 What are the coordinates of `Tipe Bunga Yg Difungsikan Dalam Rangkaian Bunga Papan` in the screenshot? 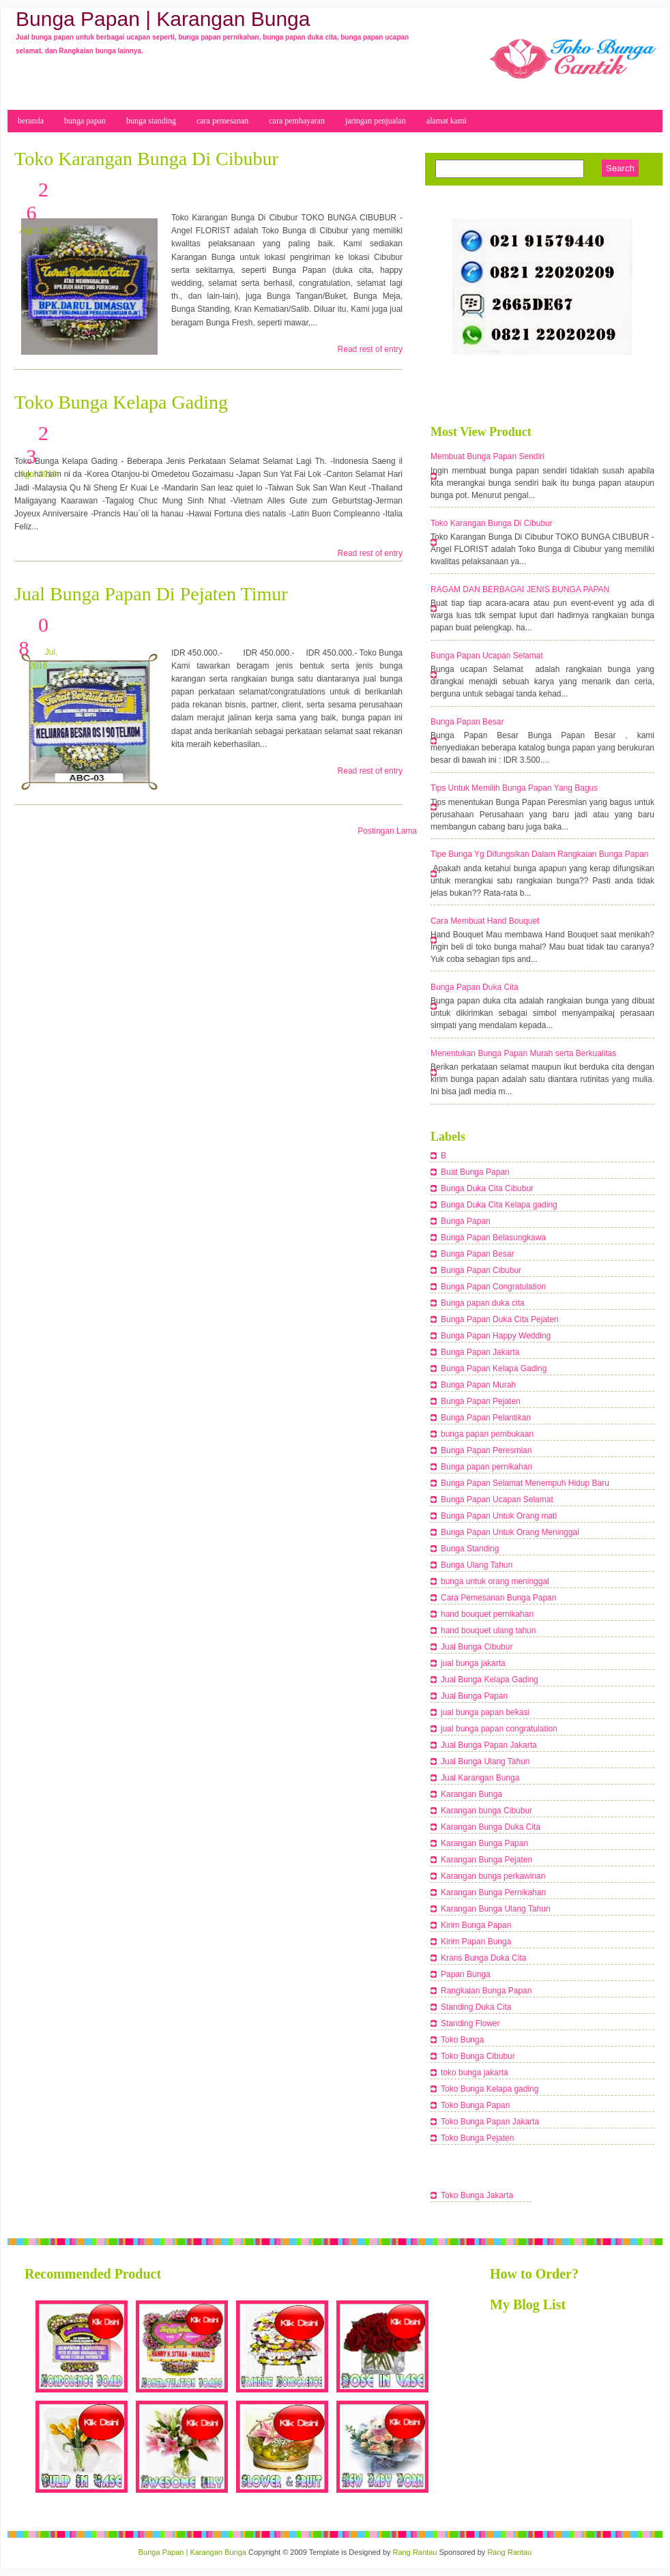 It's located at (540, 854).